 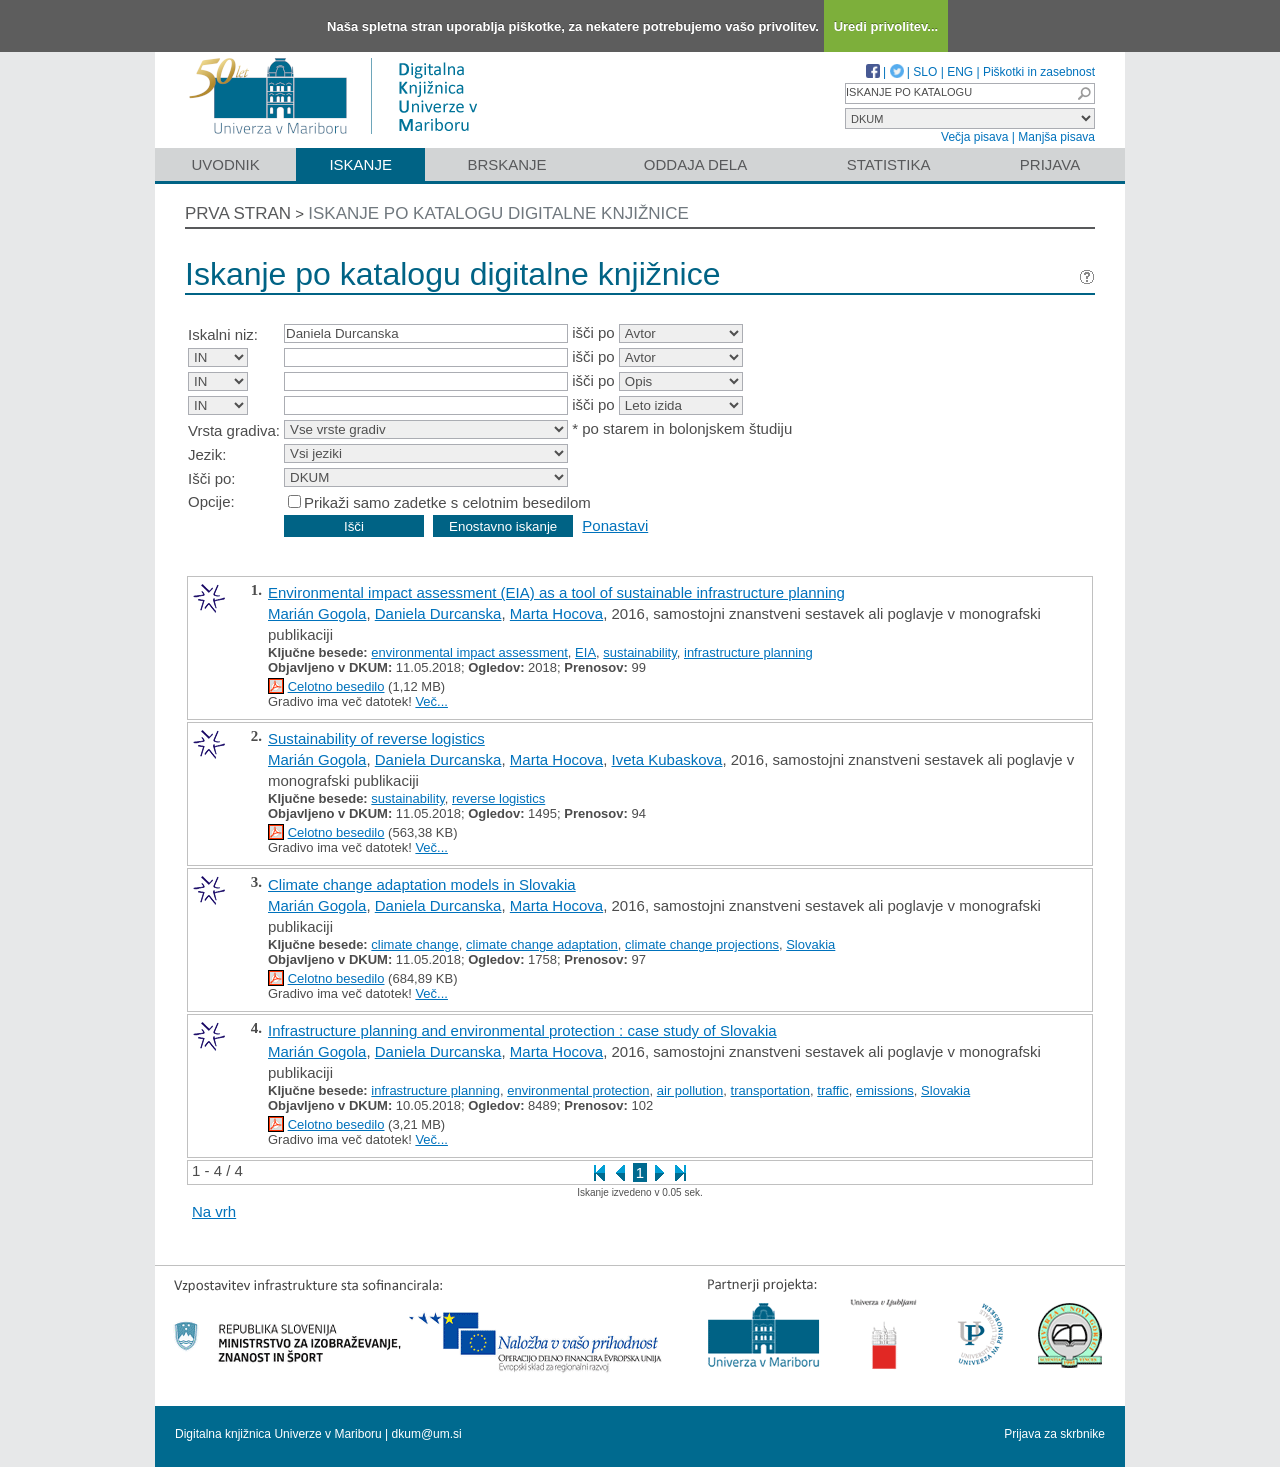 What do you see at coordinates (225, 164) in the screenshot?
I see `Uvodnik` at bounding box center [225, 164].